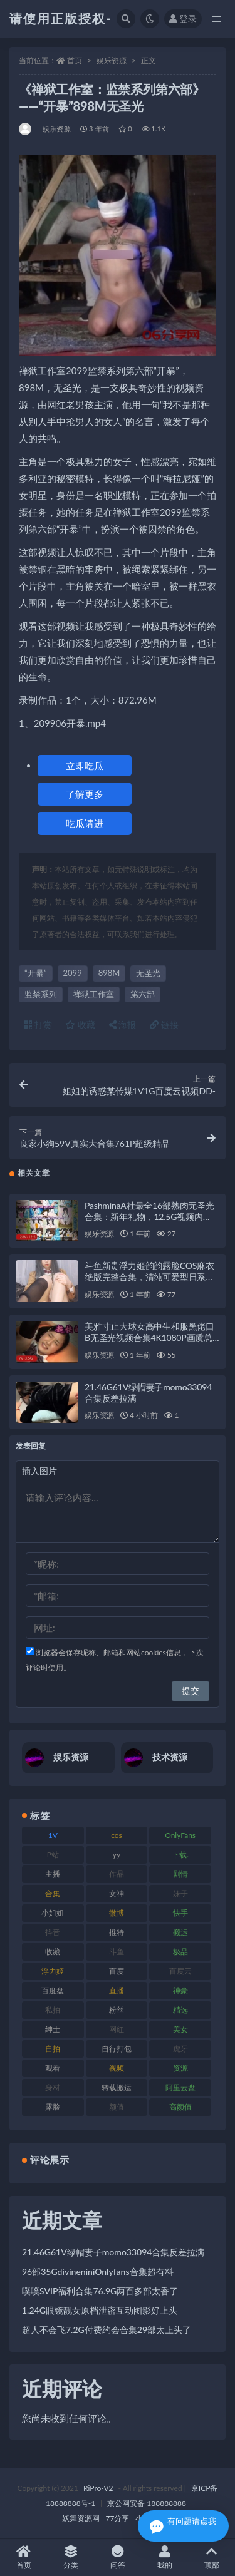  What do you see at coordinates (116, 1990) in the screenshot?
I see `直播 [直播 (122 项)]` at bounding box center [116, 1990].